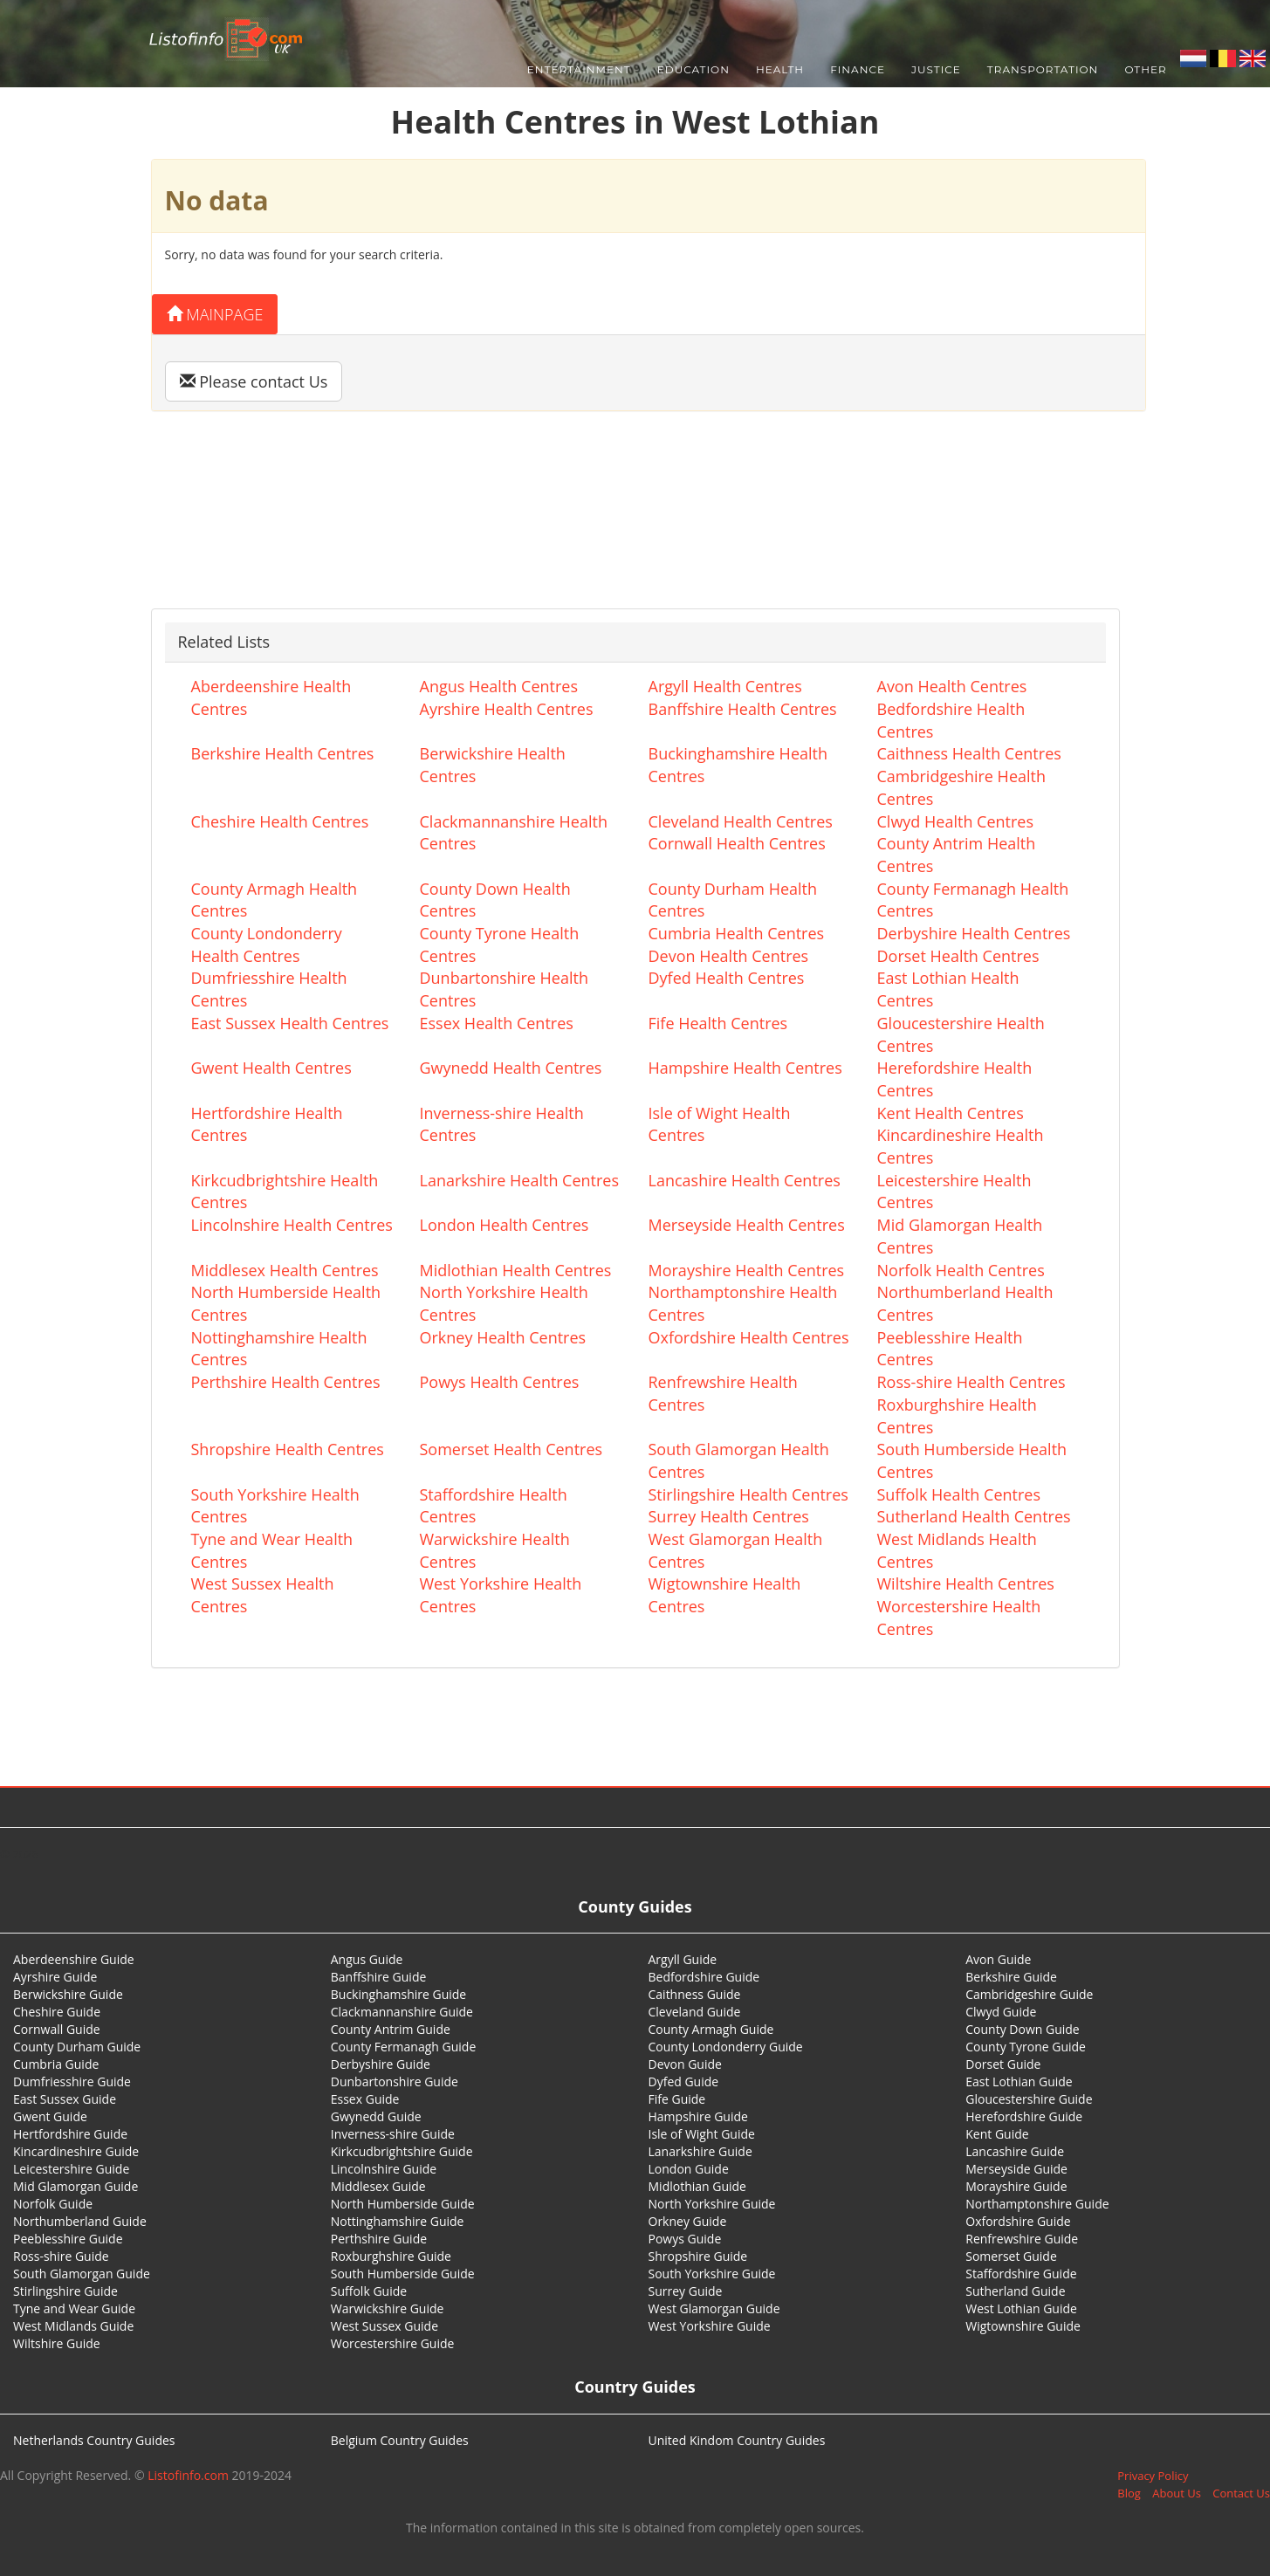 The height and width of the screenshot is (2576, 1270). I want to click on Kincardineshire Guide, so click(76, 2151).